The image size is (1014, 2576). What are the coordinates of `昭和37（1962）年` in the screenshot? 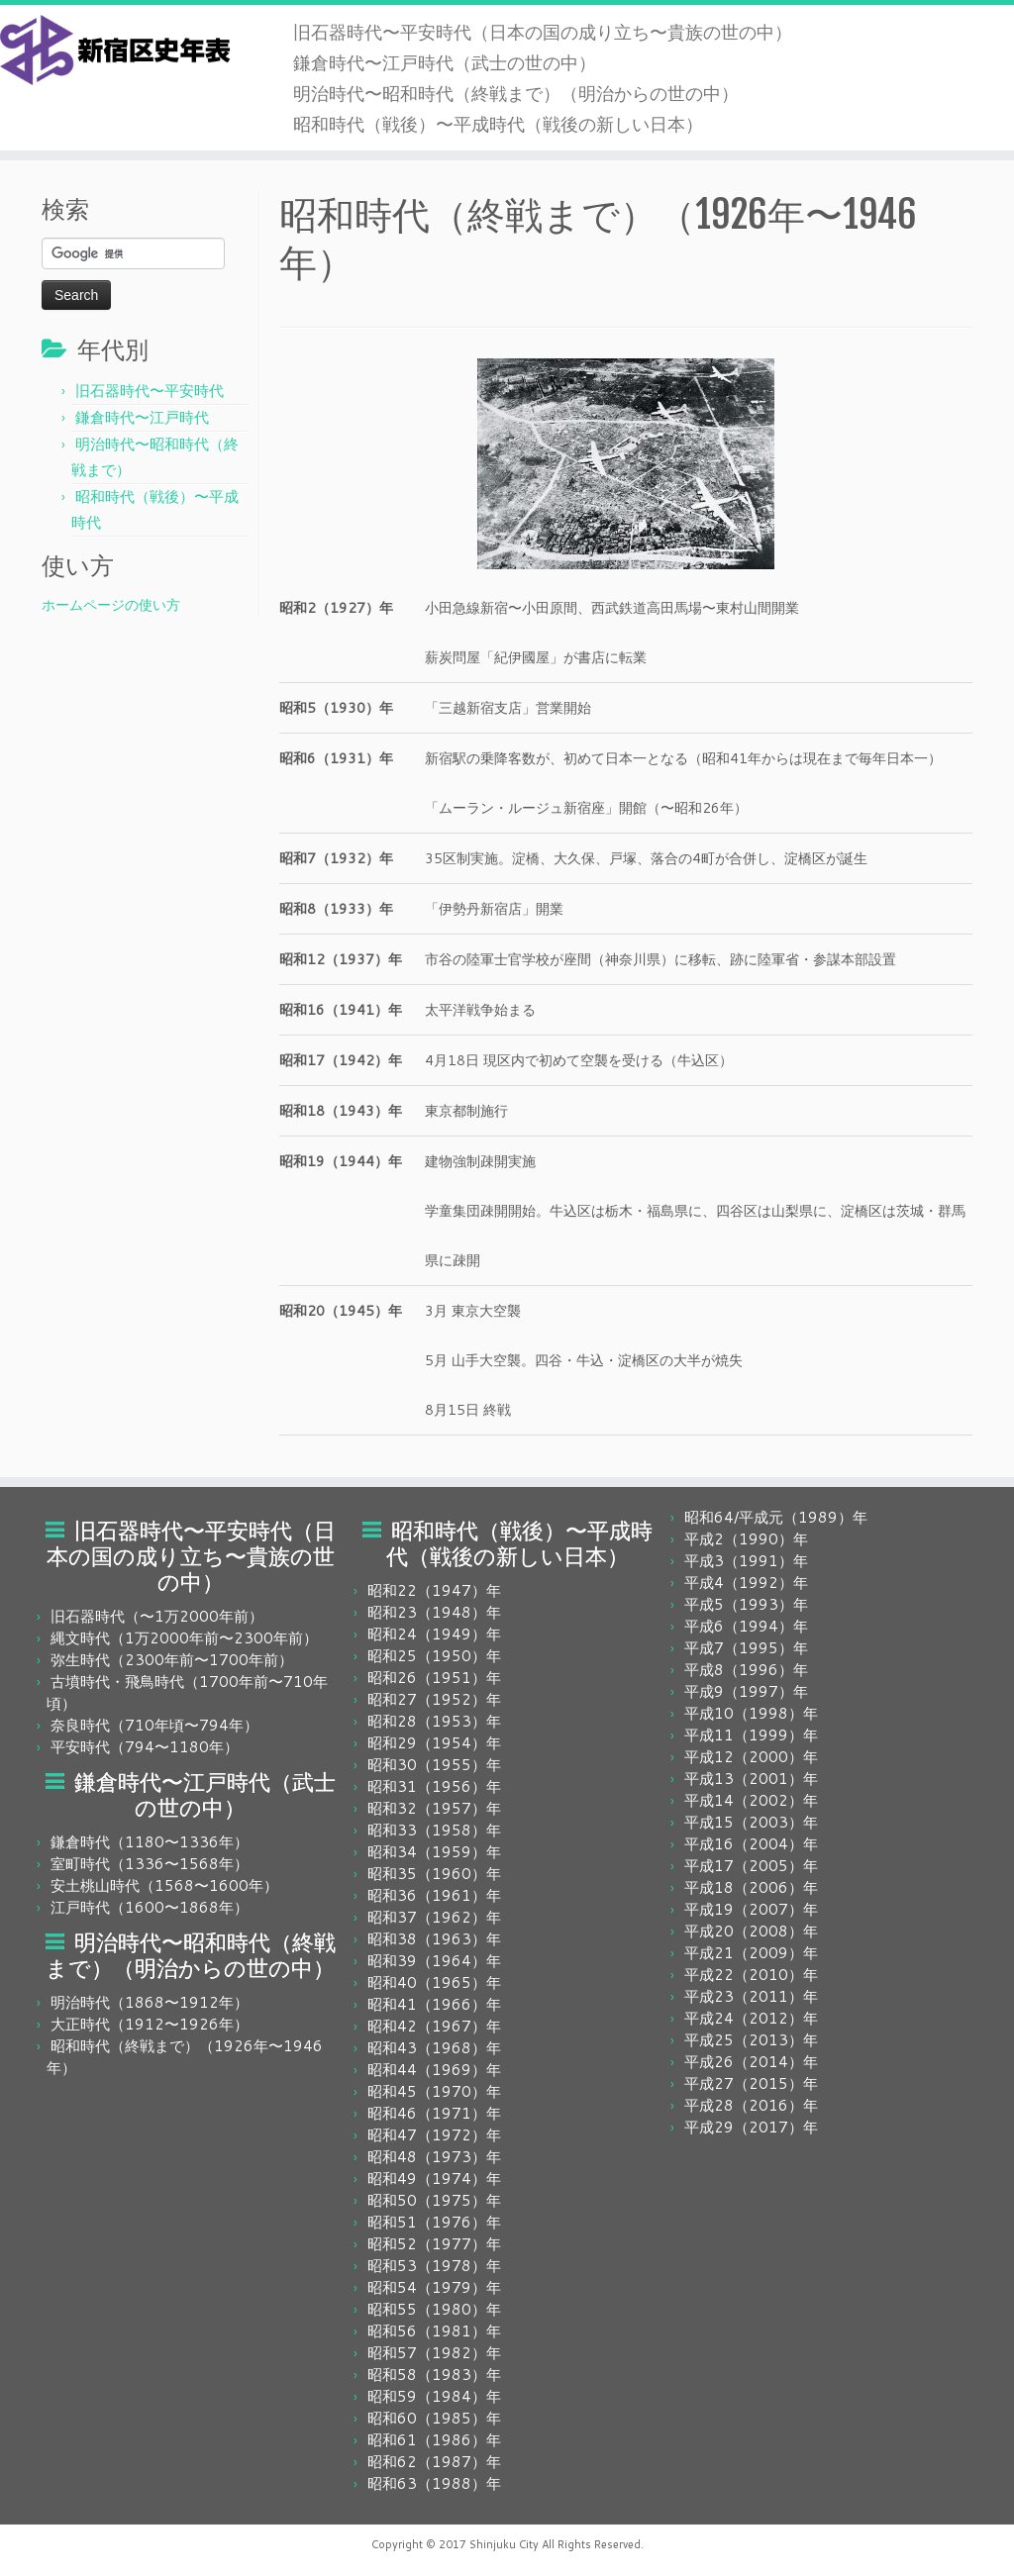 It's located at (434, 1917).